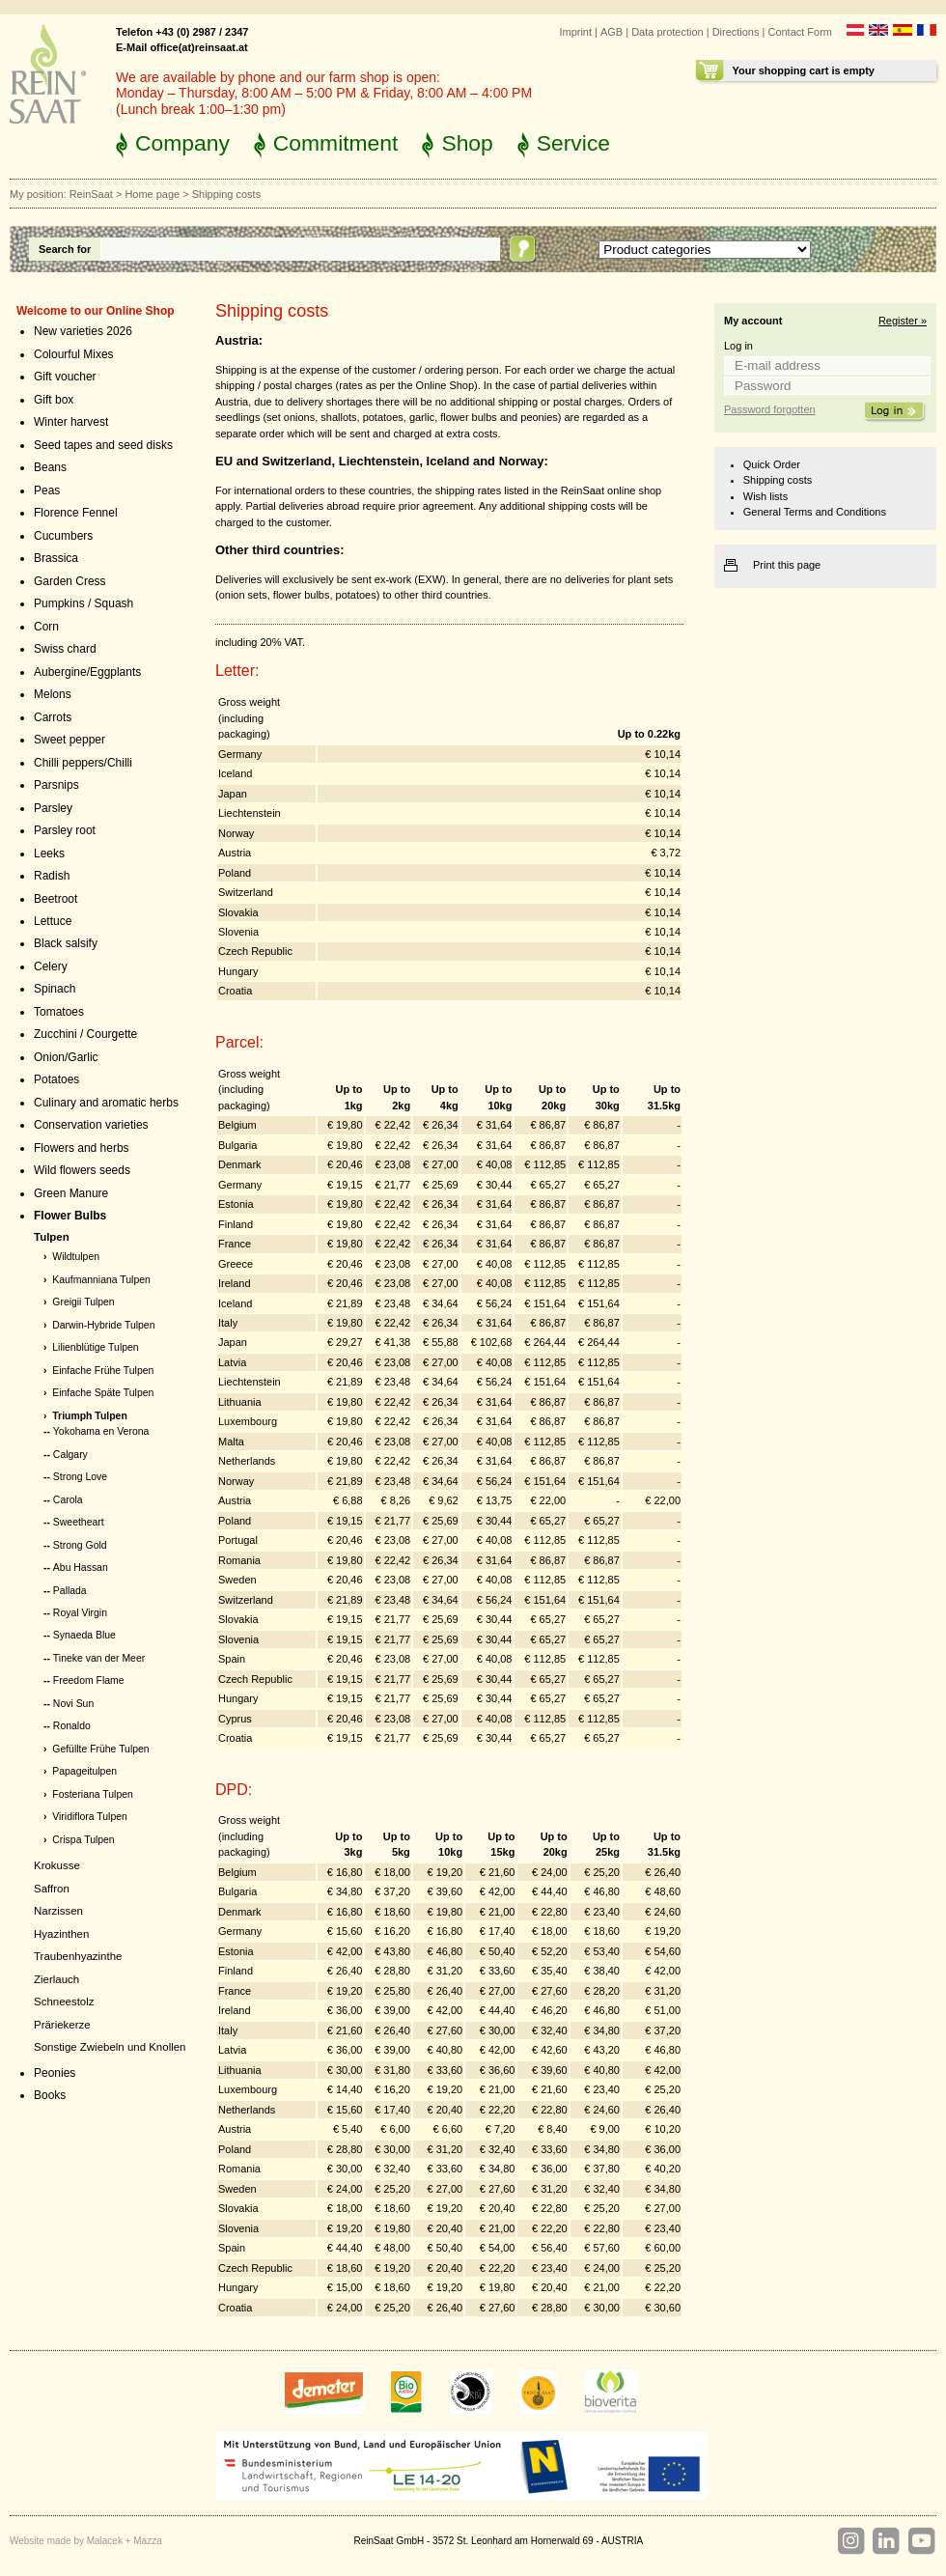 This screenshot has width=946, height=2576. I want to click on Colourful Mixes, so click(74, 354).